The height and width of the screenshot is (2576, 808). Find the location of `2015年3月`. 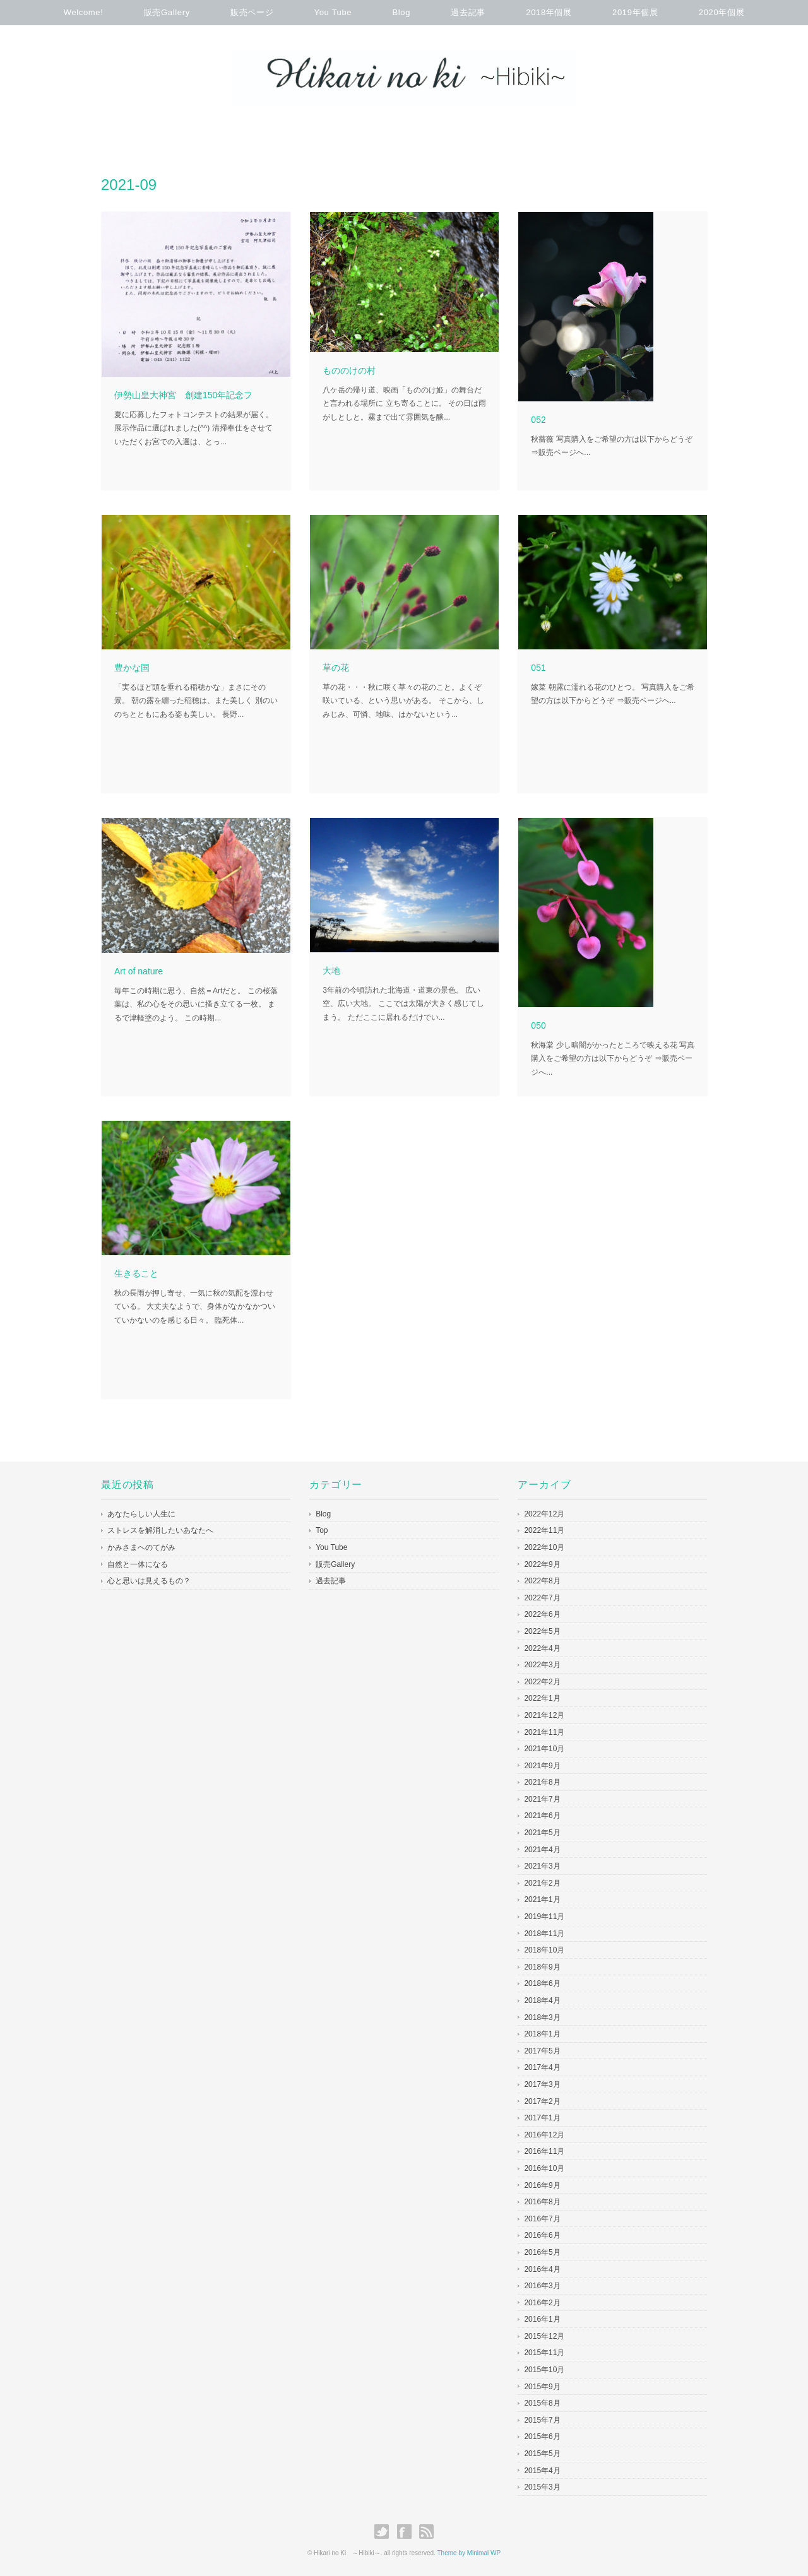

2015年3月 is located at coordinates (542, 2487).